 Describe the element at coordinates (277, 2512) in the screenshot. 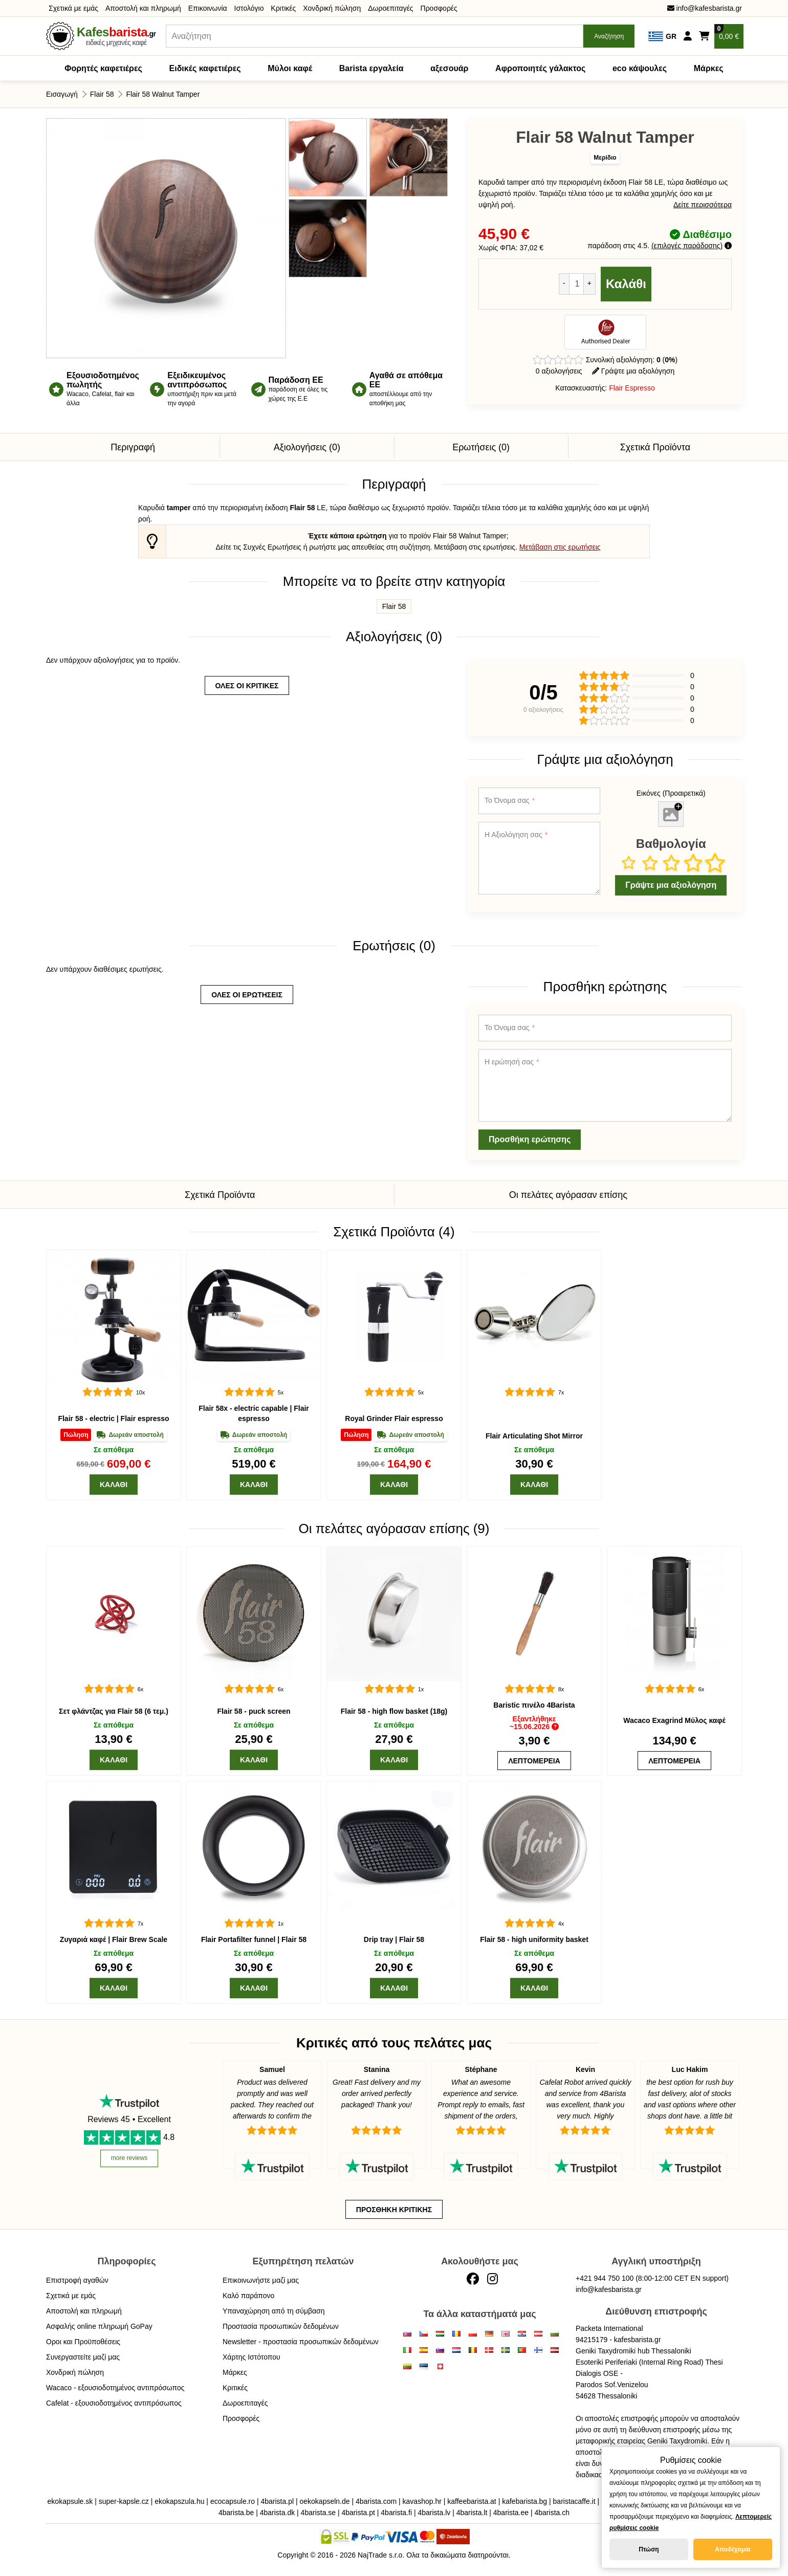

I see `4barista.dk` at that location.